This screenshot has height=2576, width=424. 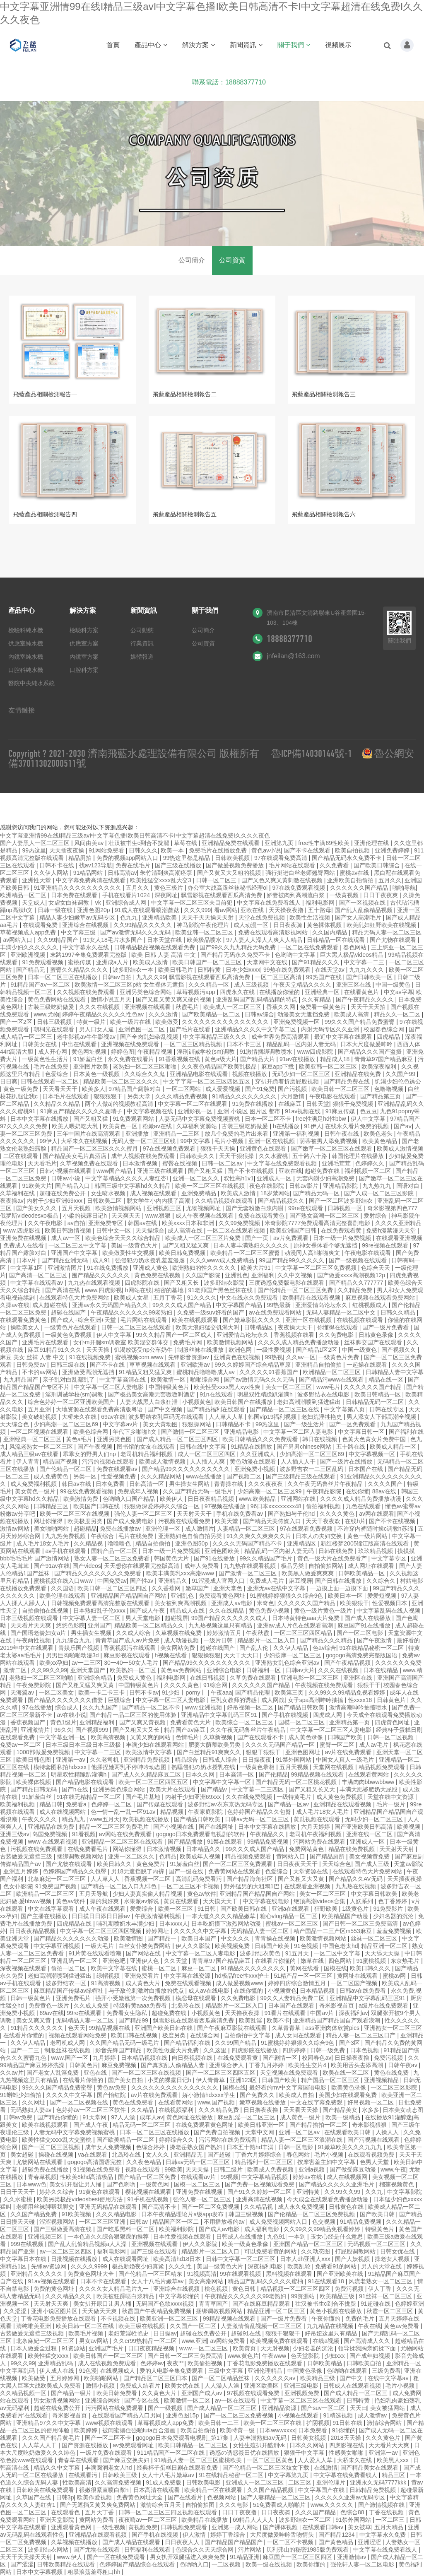 I want to click on www视频在线观看, so click(x=109, y=2423).